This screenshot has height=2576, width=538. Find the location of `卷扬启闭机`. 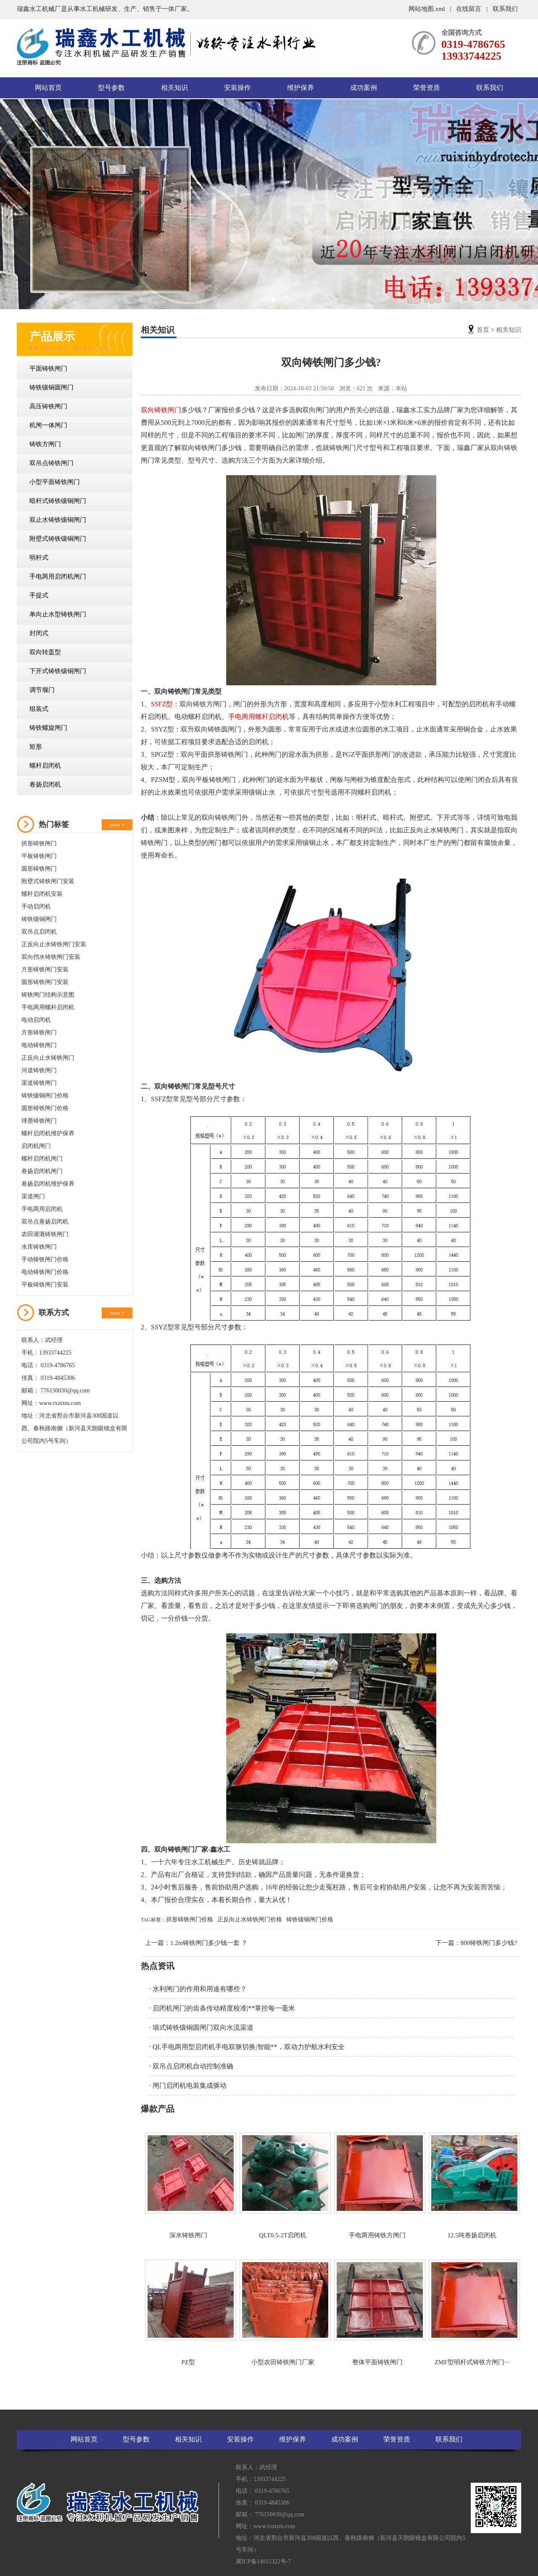

卷扬启闭机 is located at coordinates (45, 784).